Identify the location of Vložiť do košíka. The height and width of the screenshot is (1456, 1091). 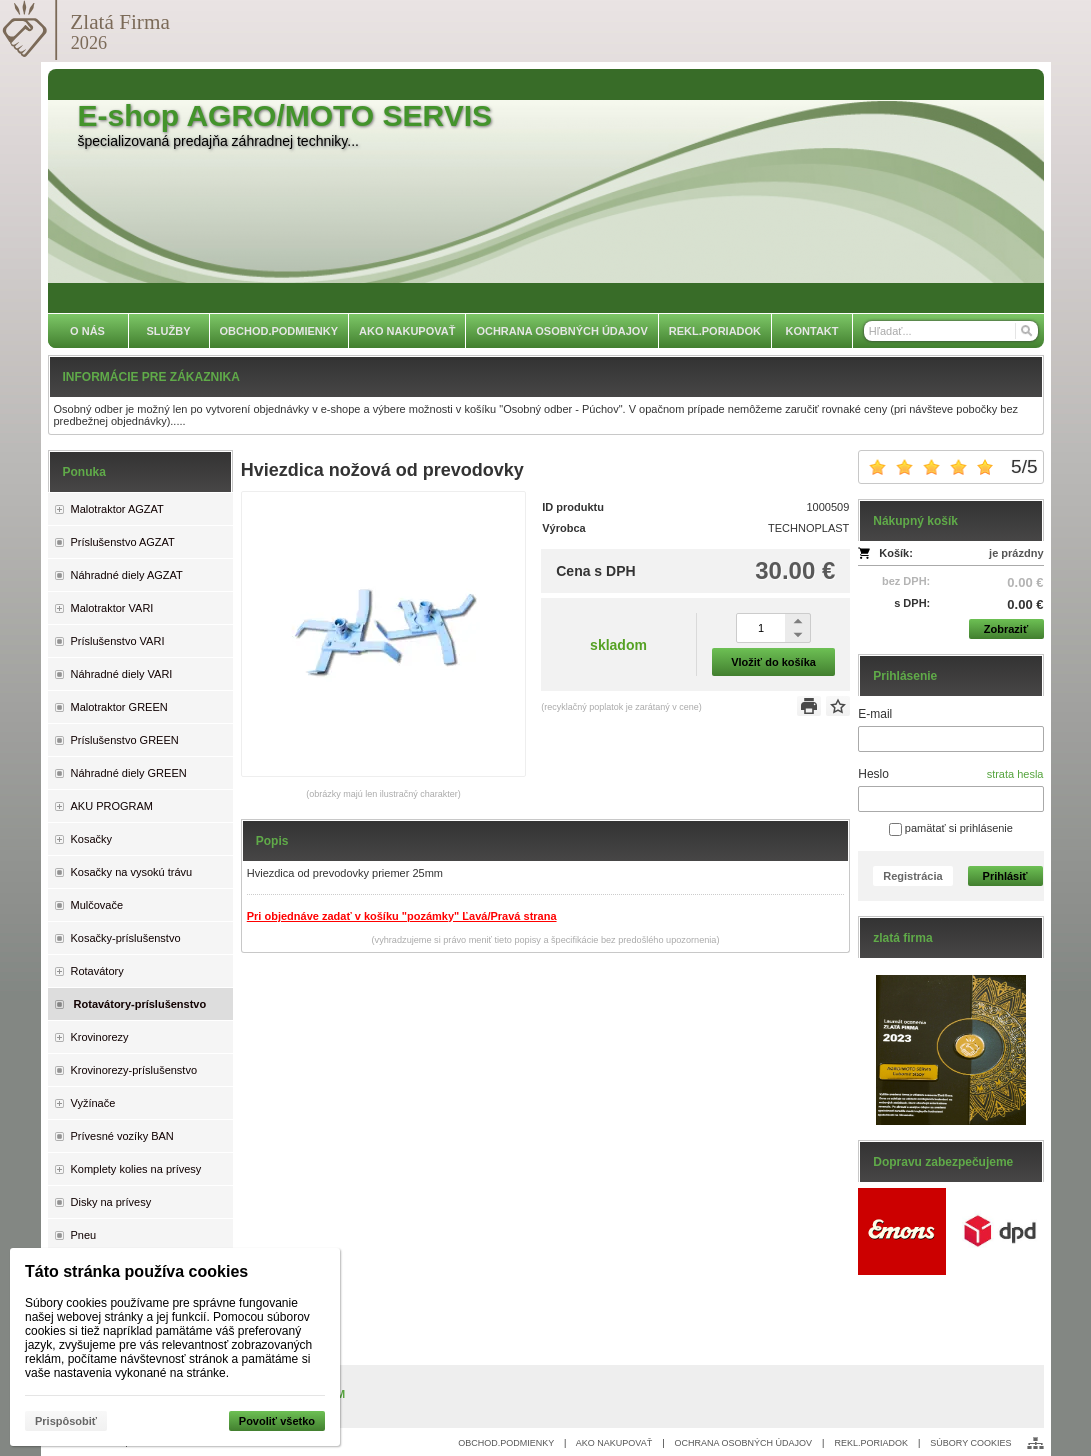
(773, 662).